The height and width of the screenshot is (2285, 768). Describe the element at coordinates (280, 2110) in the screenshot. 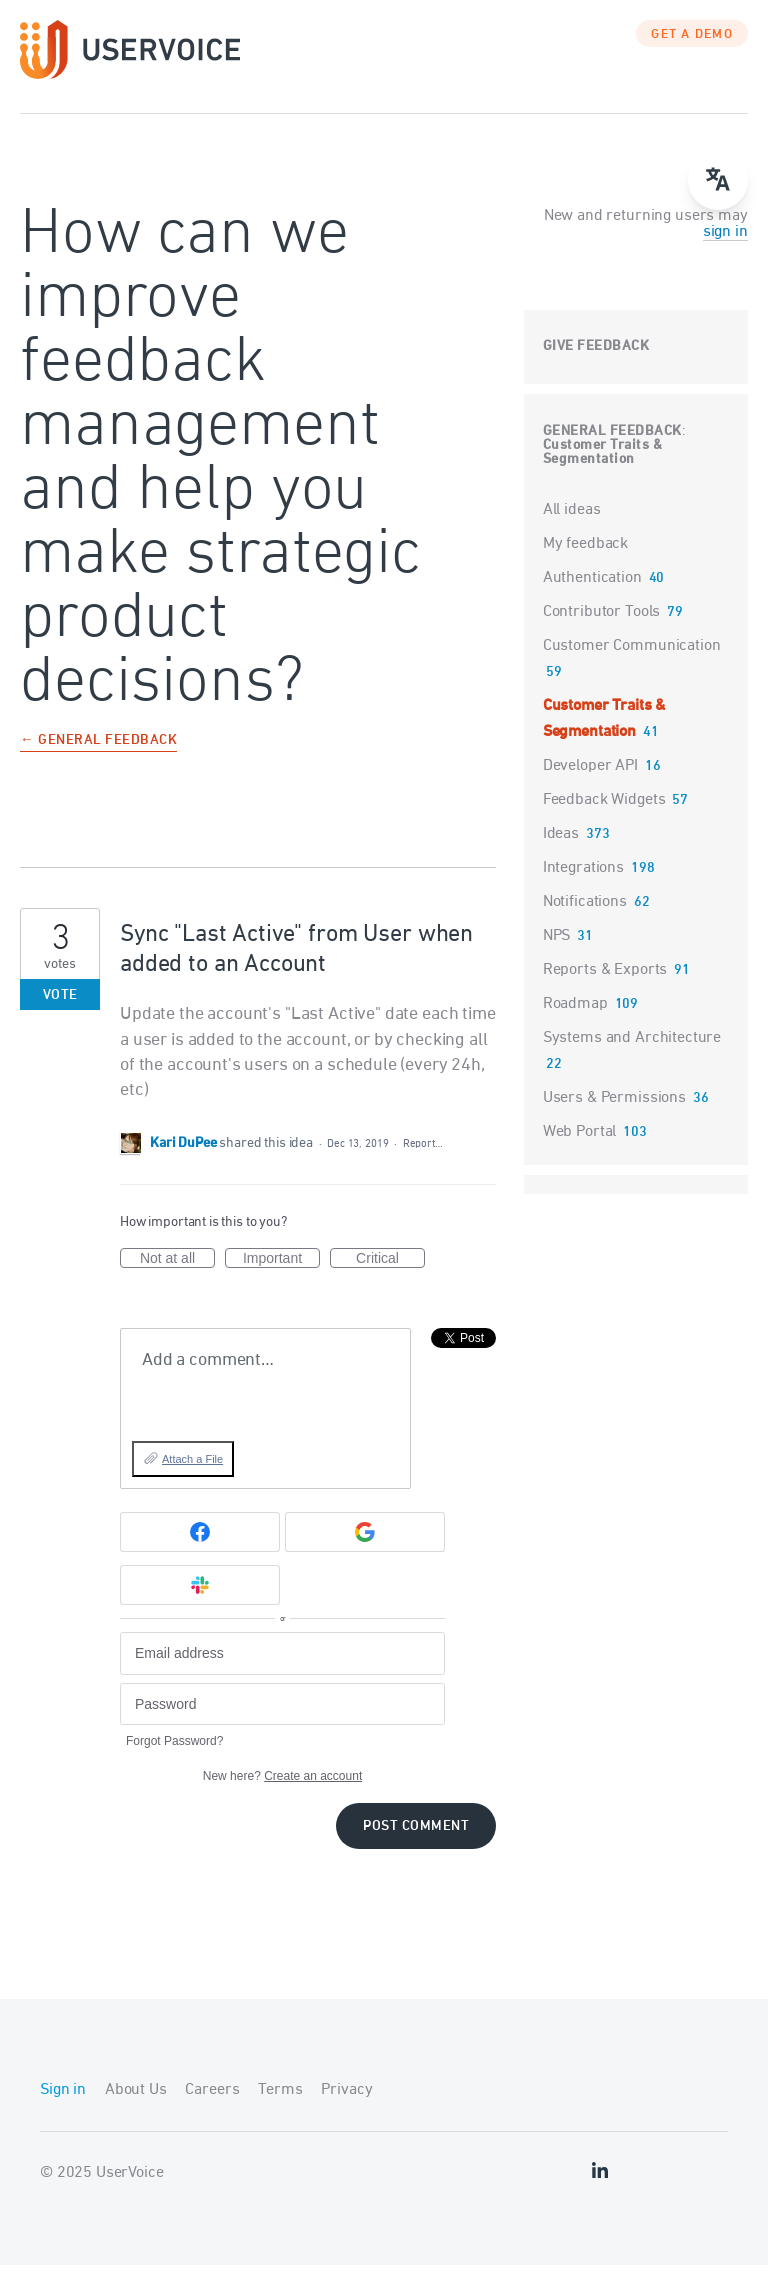

I see `Terms` at that location.